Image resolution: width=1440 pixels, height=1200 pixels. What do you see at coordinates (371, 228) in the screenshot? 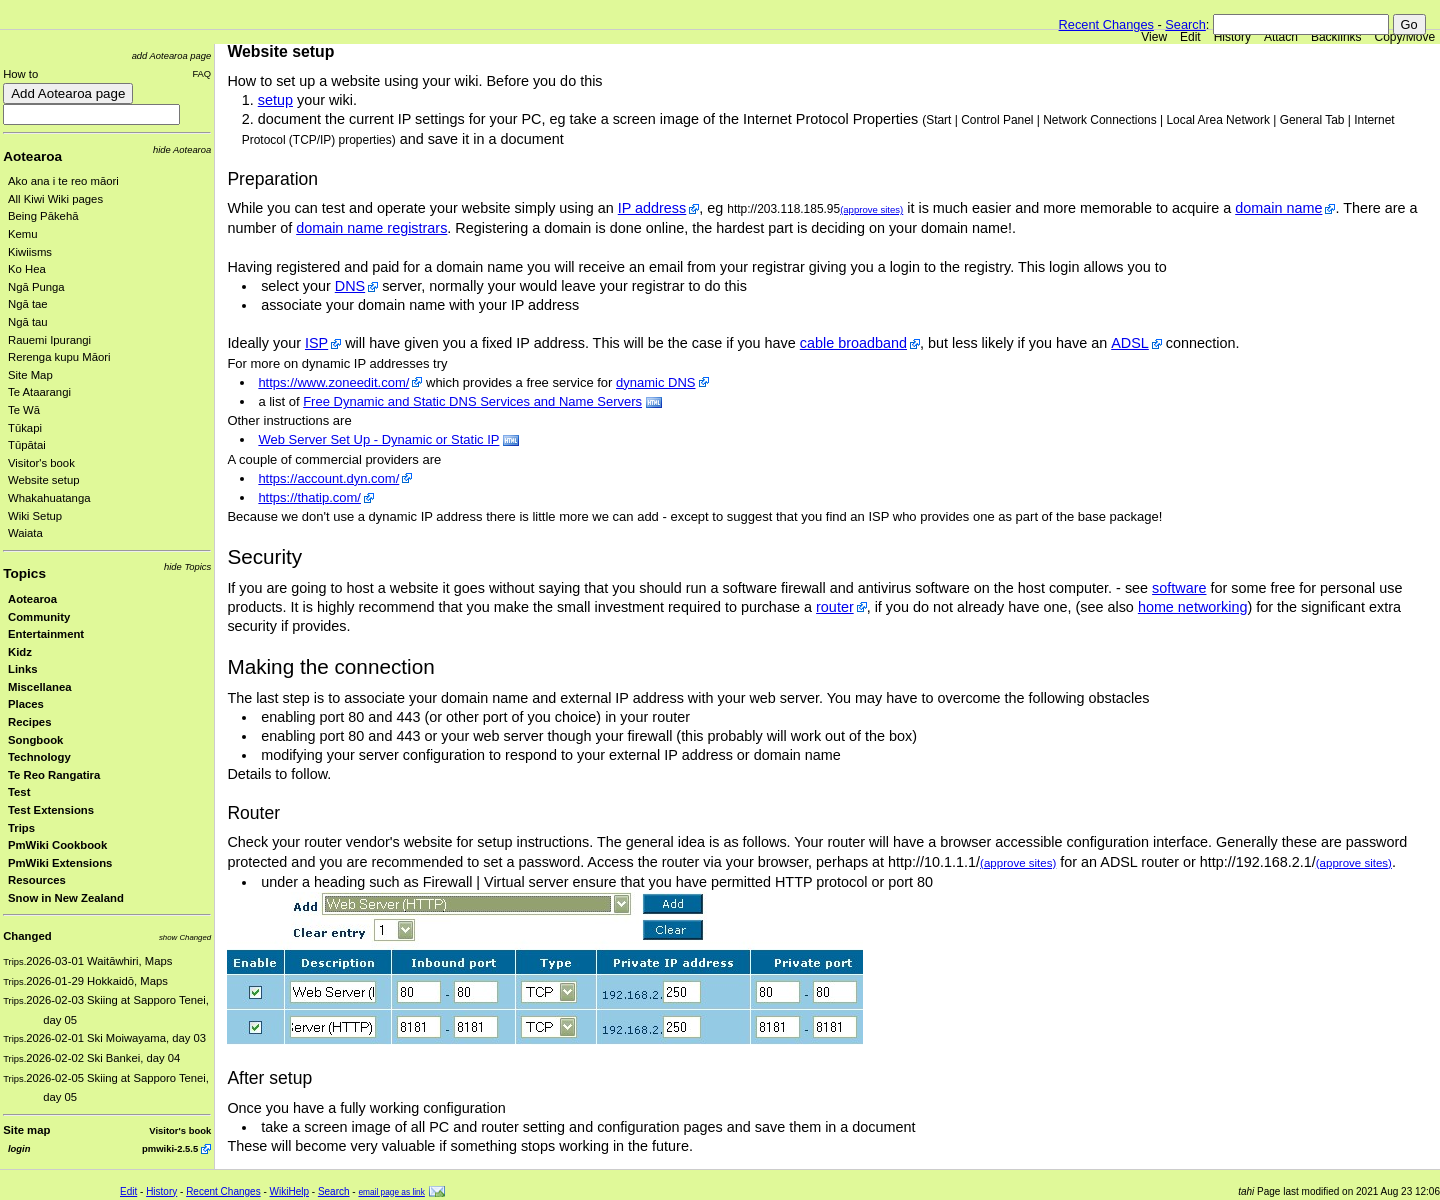
I see `domain name registrars` at bounding box center [371, 228].